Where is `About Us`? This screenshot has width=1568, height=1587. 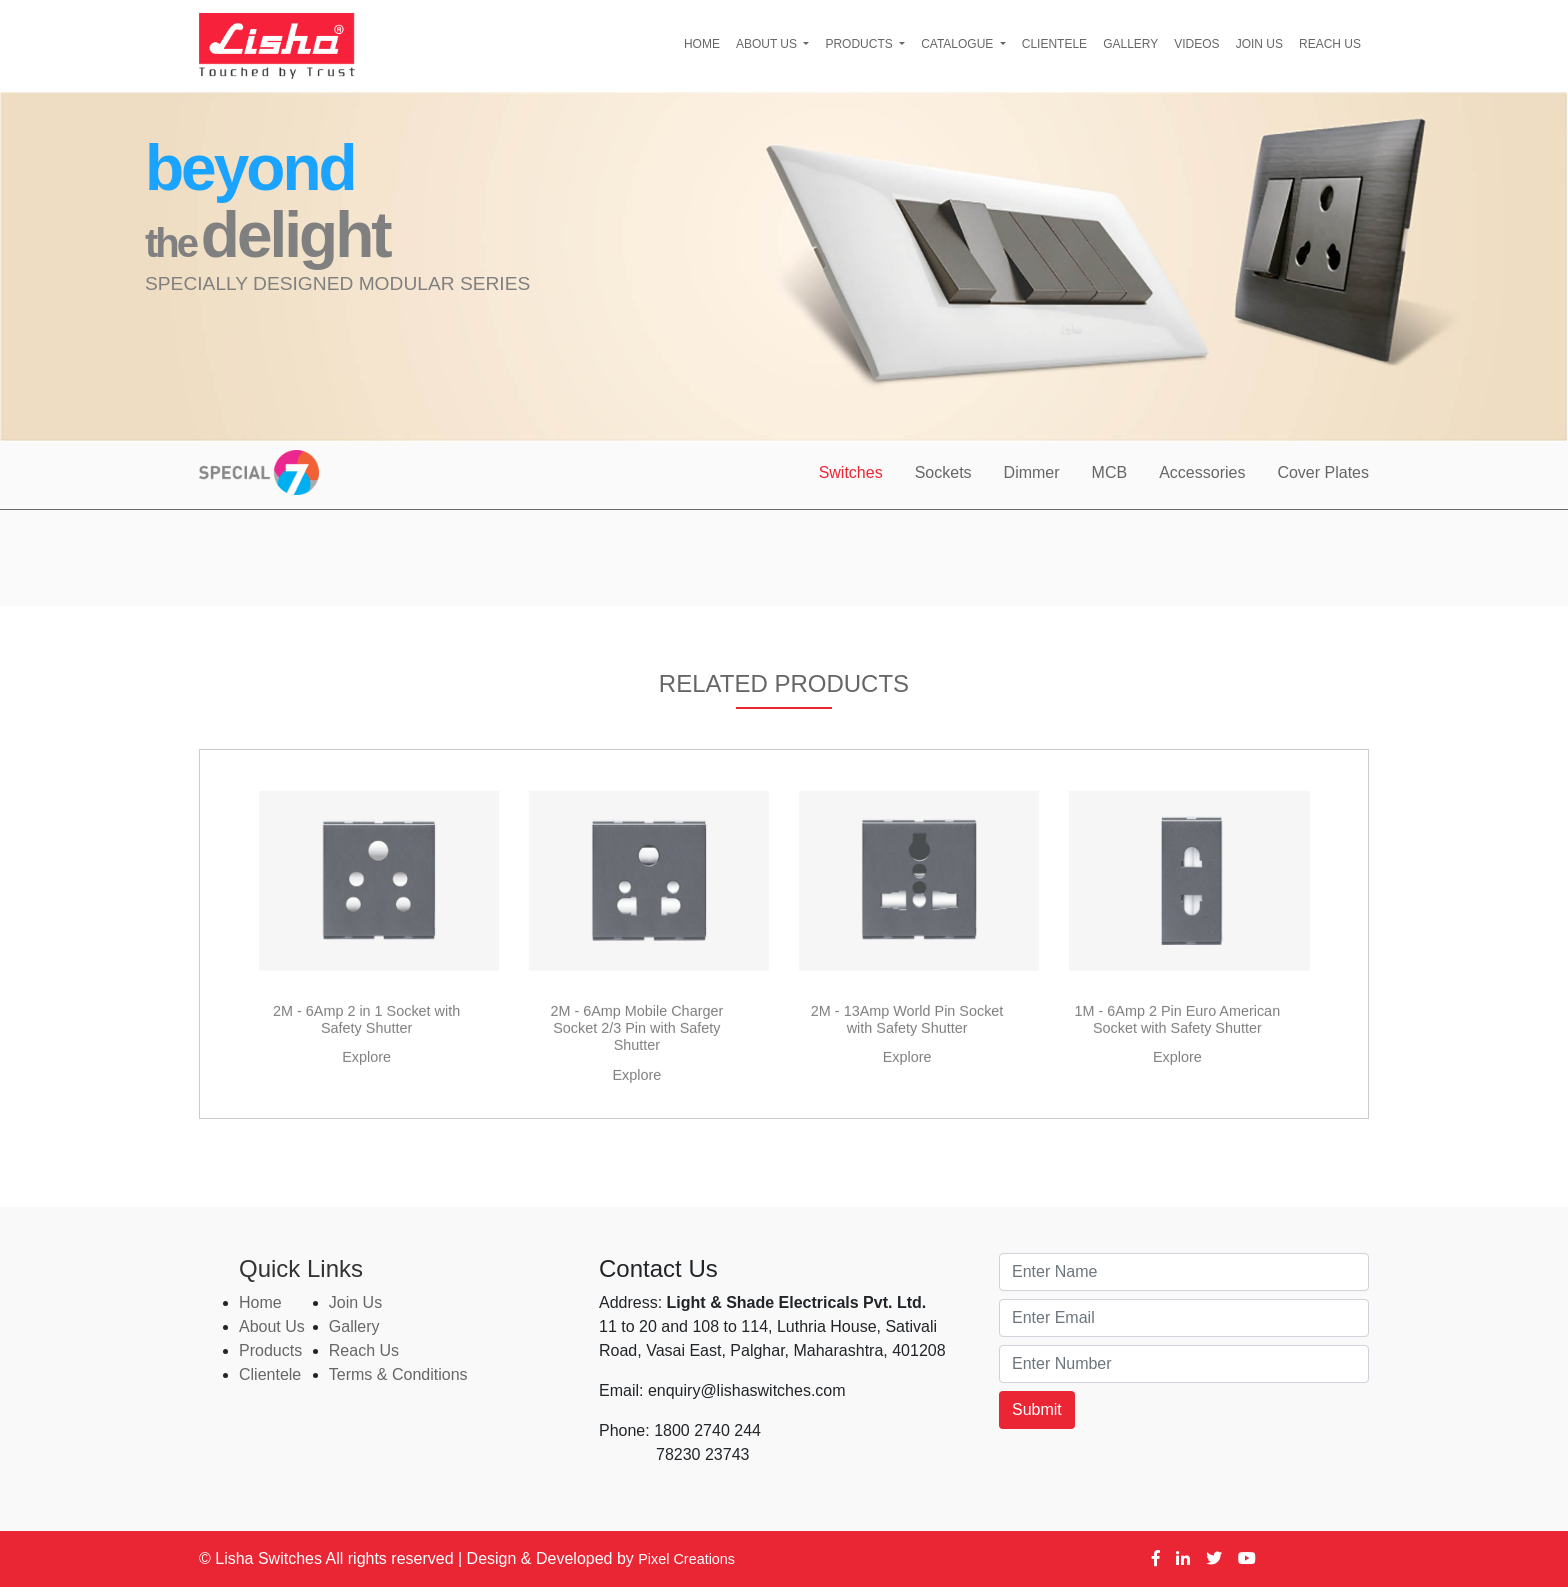 About Us is located at coordinates (768, 44).